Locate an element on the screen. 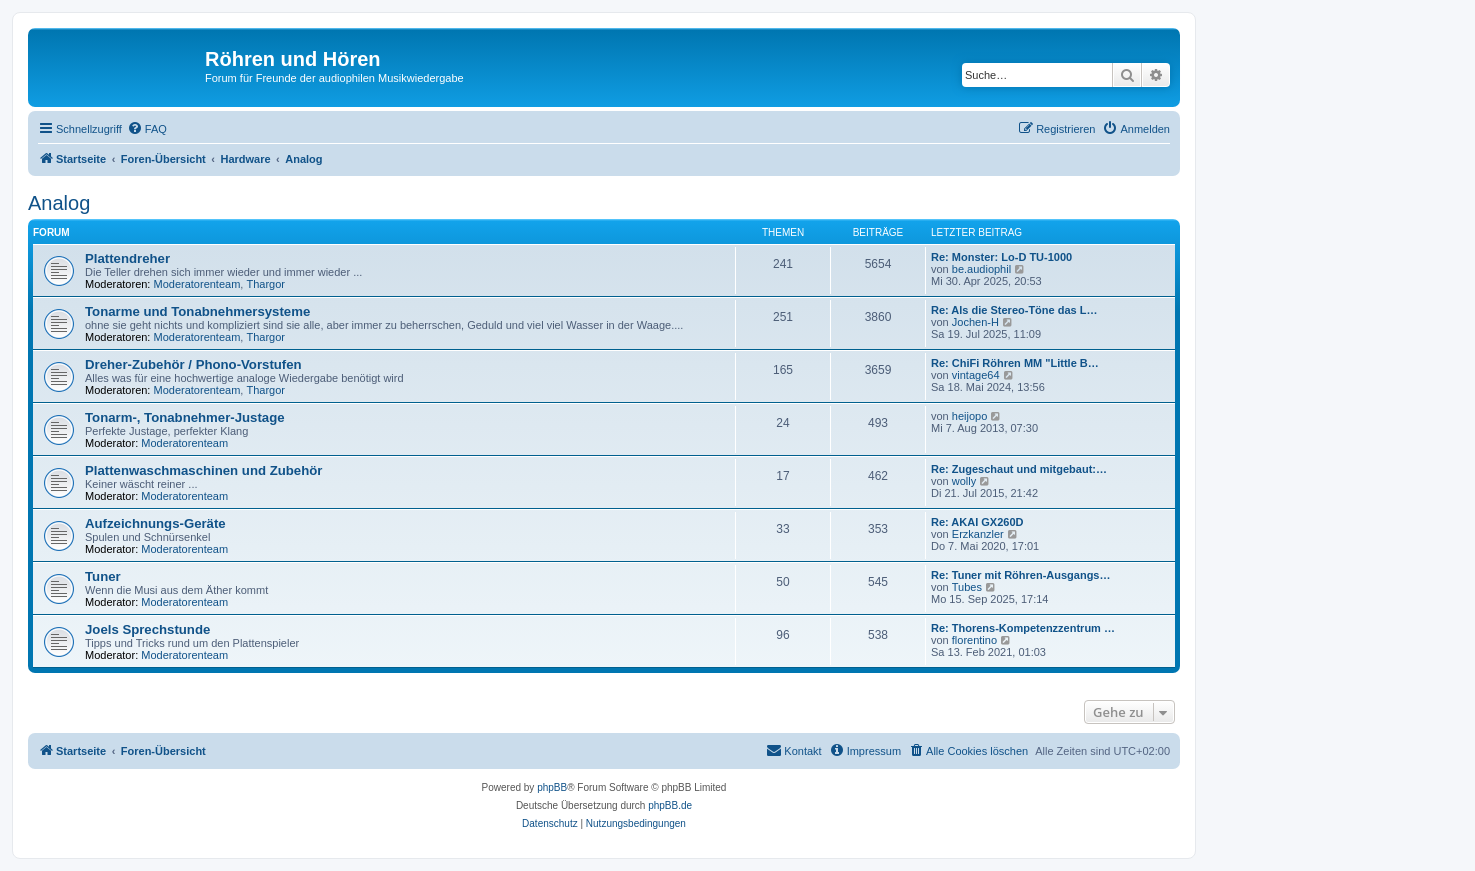 The image size is (1475, 871). [menuitem] is located at coordinates (147, 129).